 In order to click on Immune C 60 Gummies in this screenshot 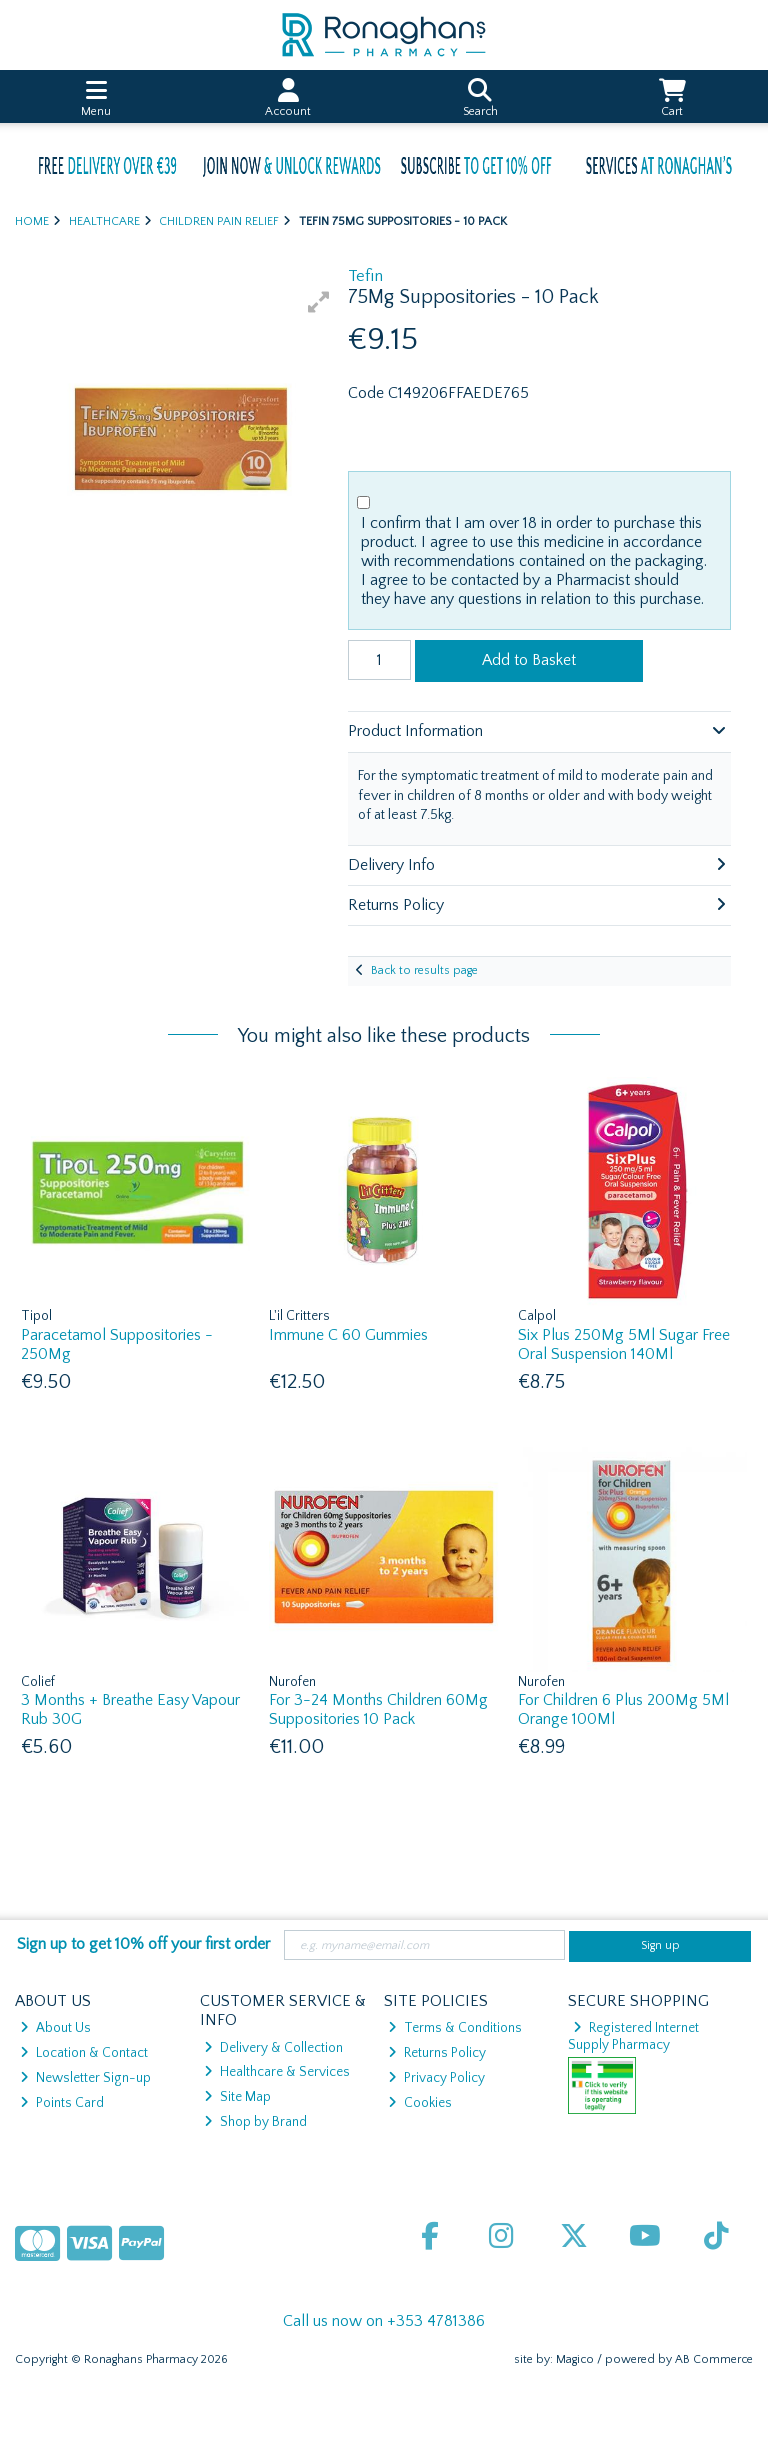, I will do `click(348, 1335)`.